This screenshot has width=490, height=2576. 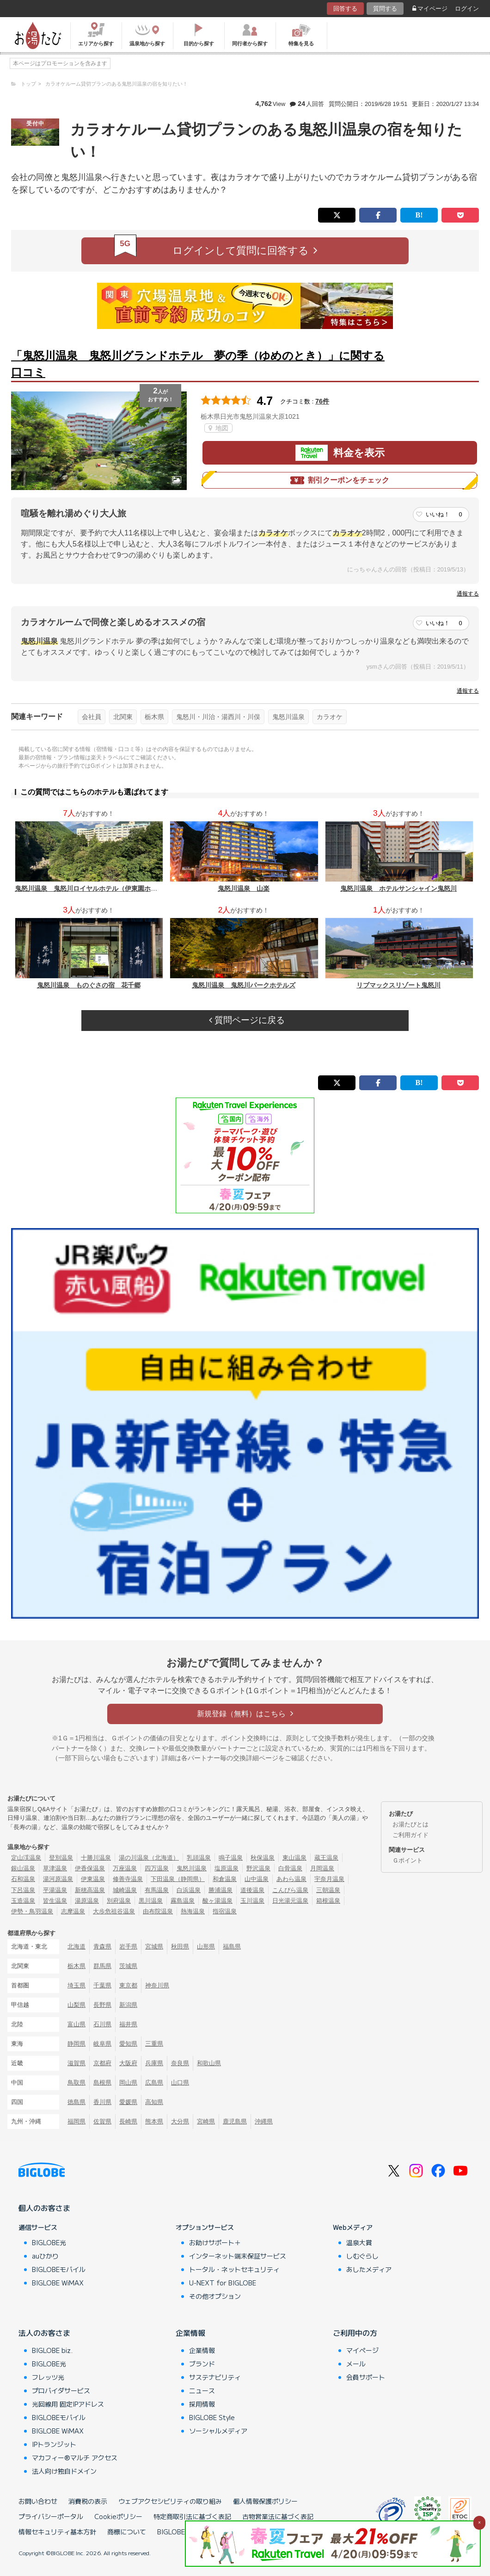 I want to click on プライバシーポータル, so click(x=50, y=2516).